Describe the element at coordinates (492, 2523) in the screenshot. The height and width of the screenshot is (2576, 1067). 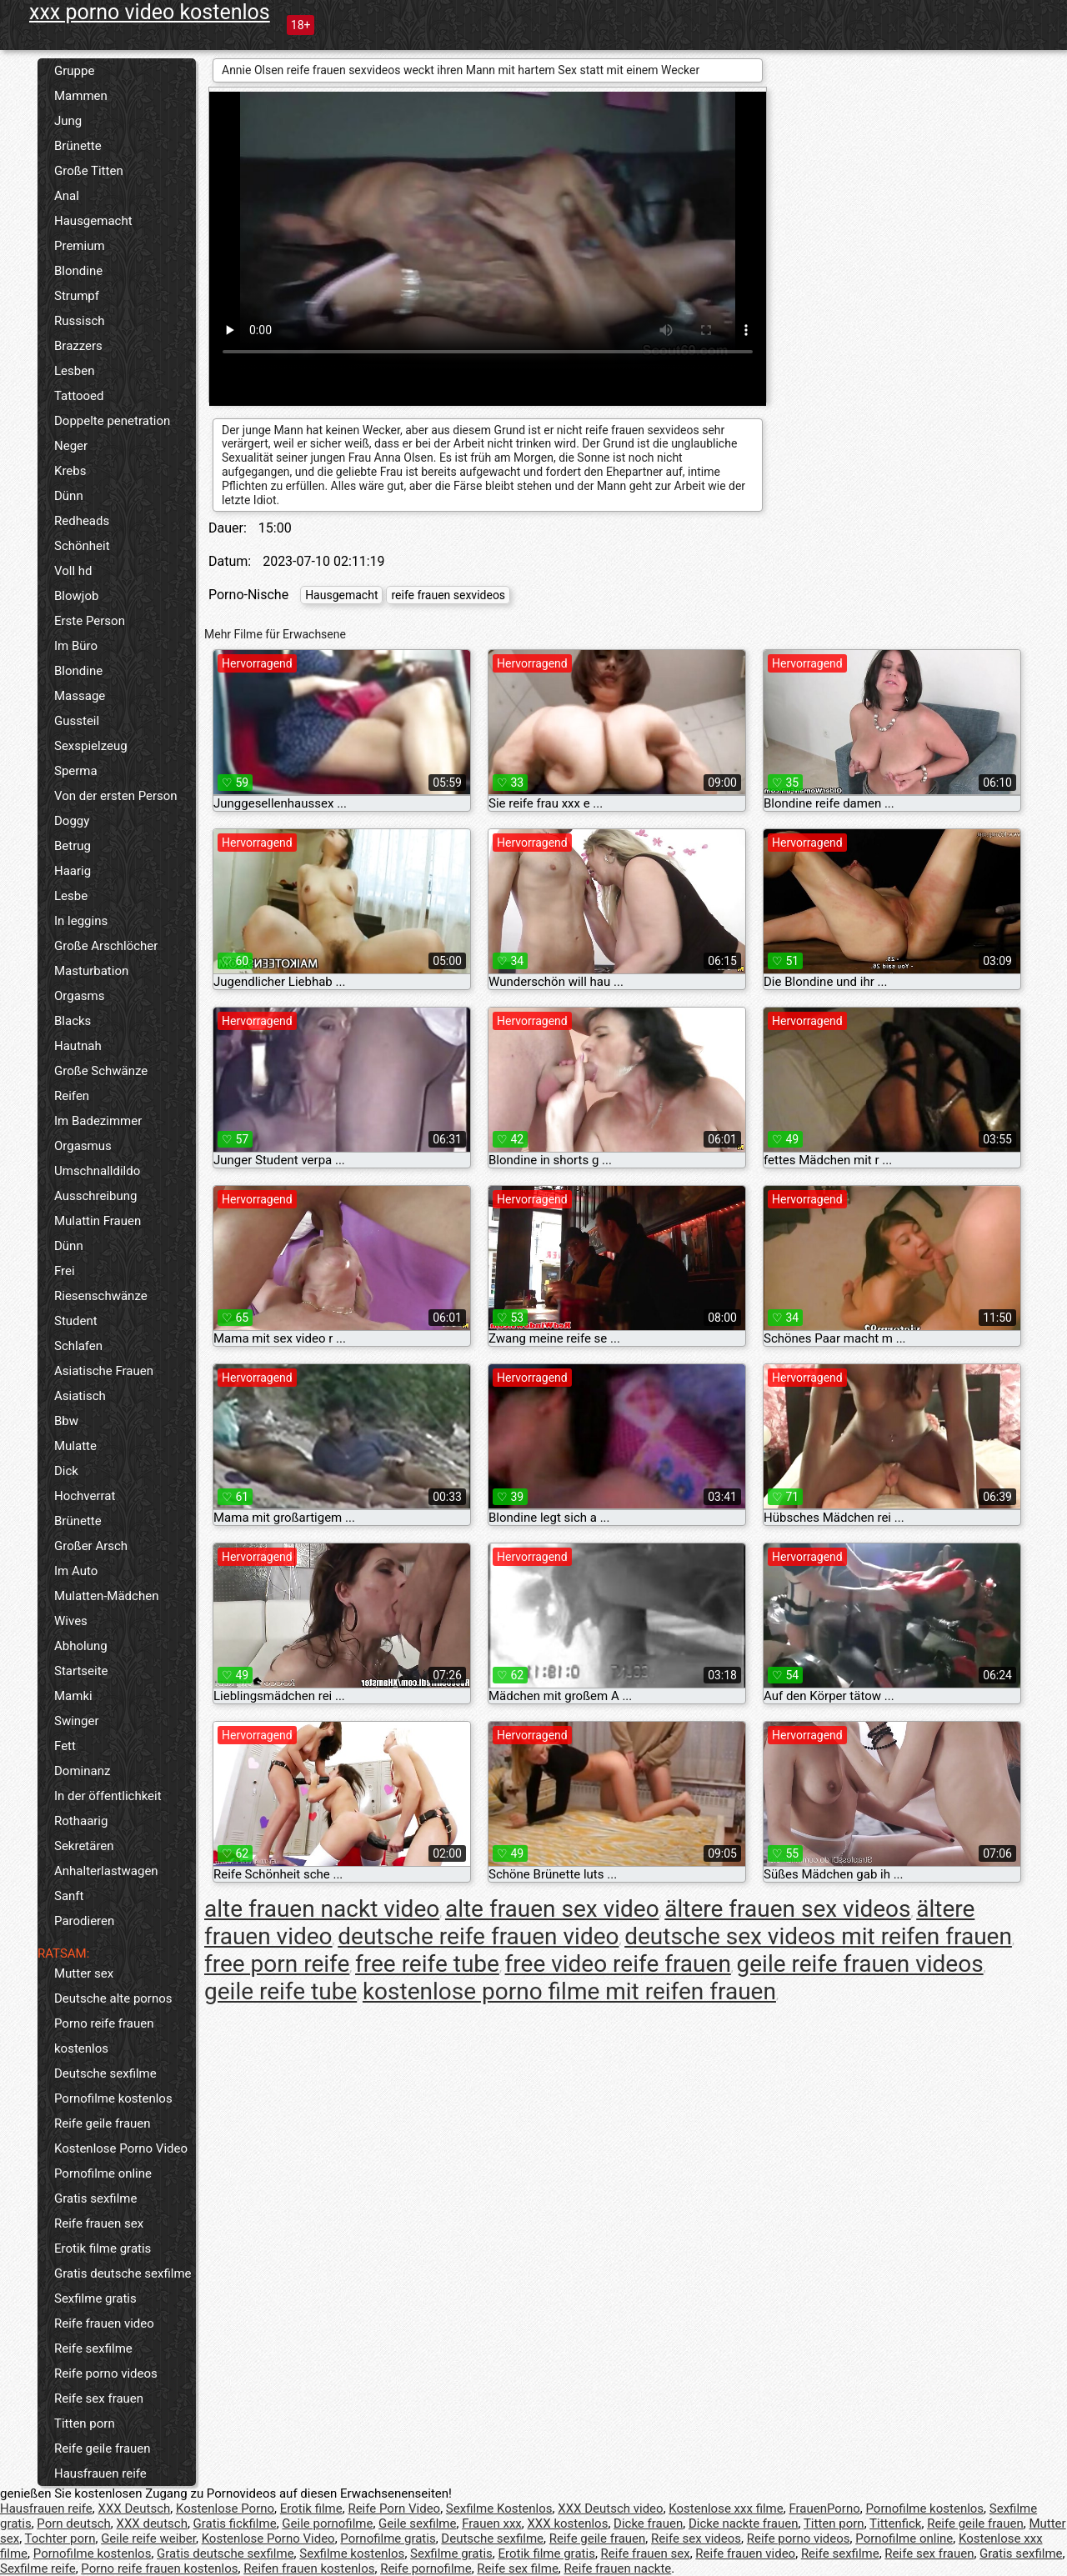
I see `Frauen xxx` at that location.